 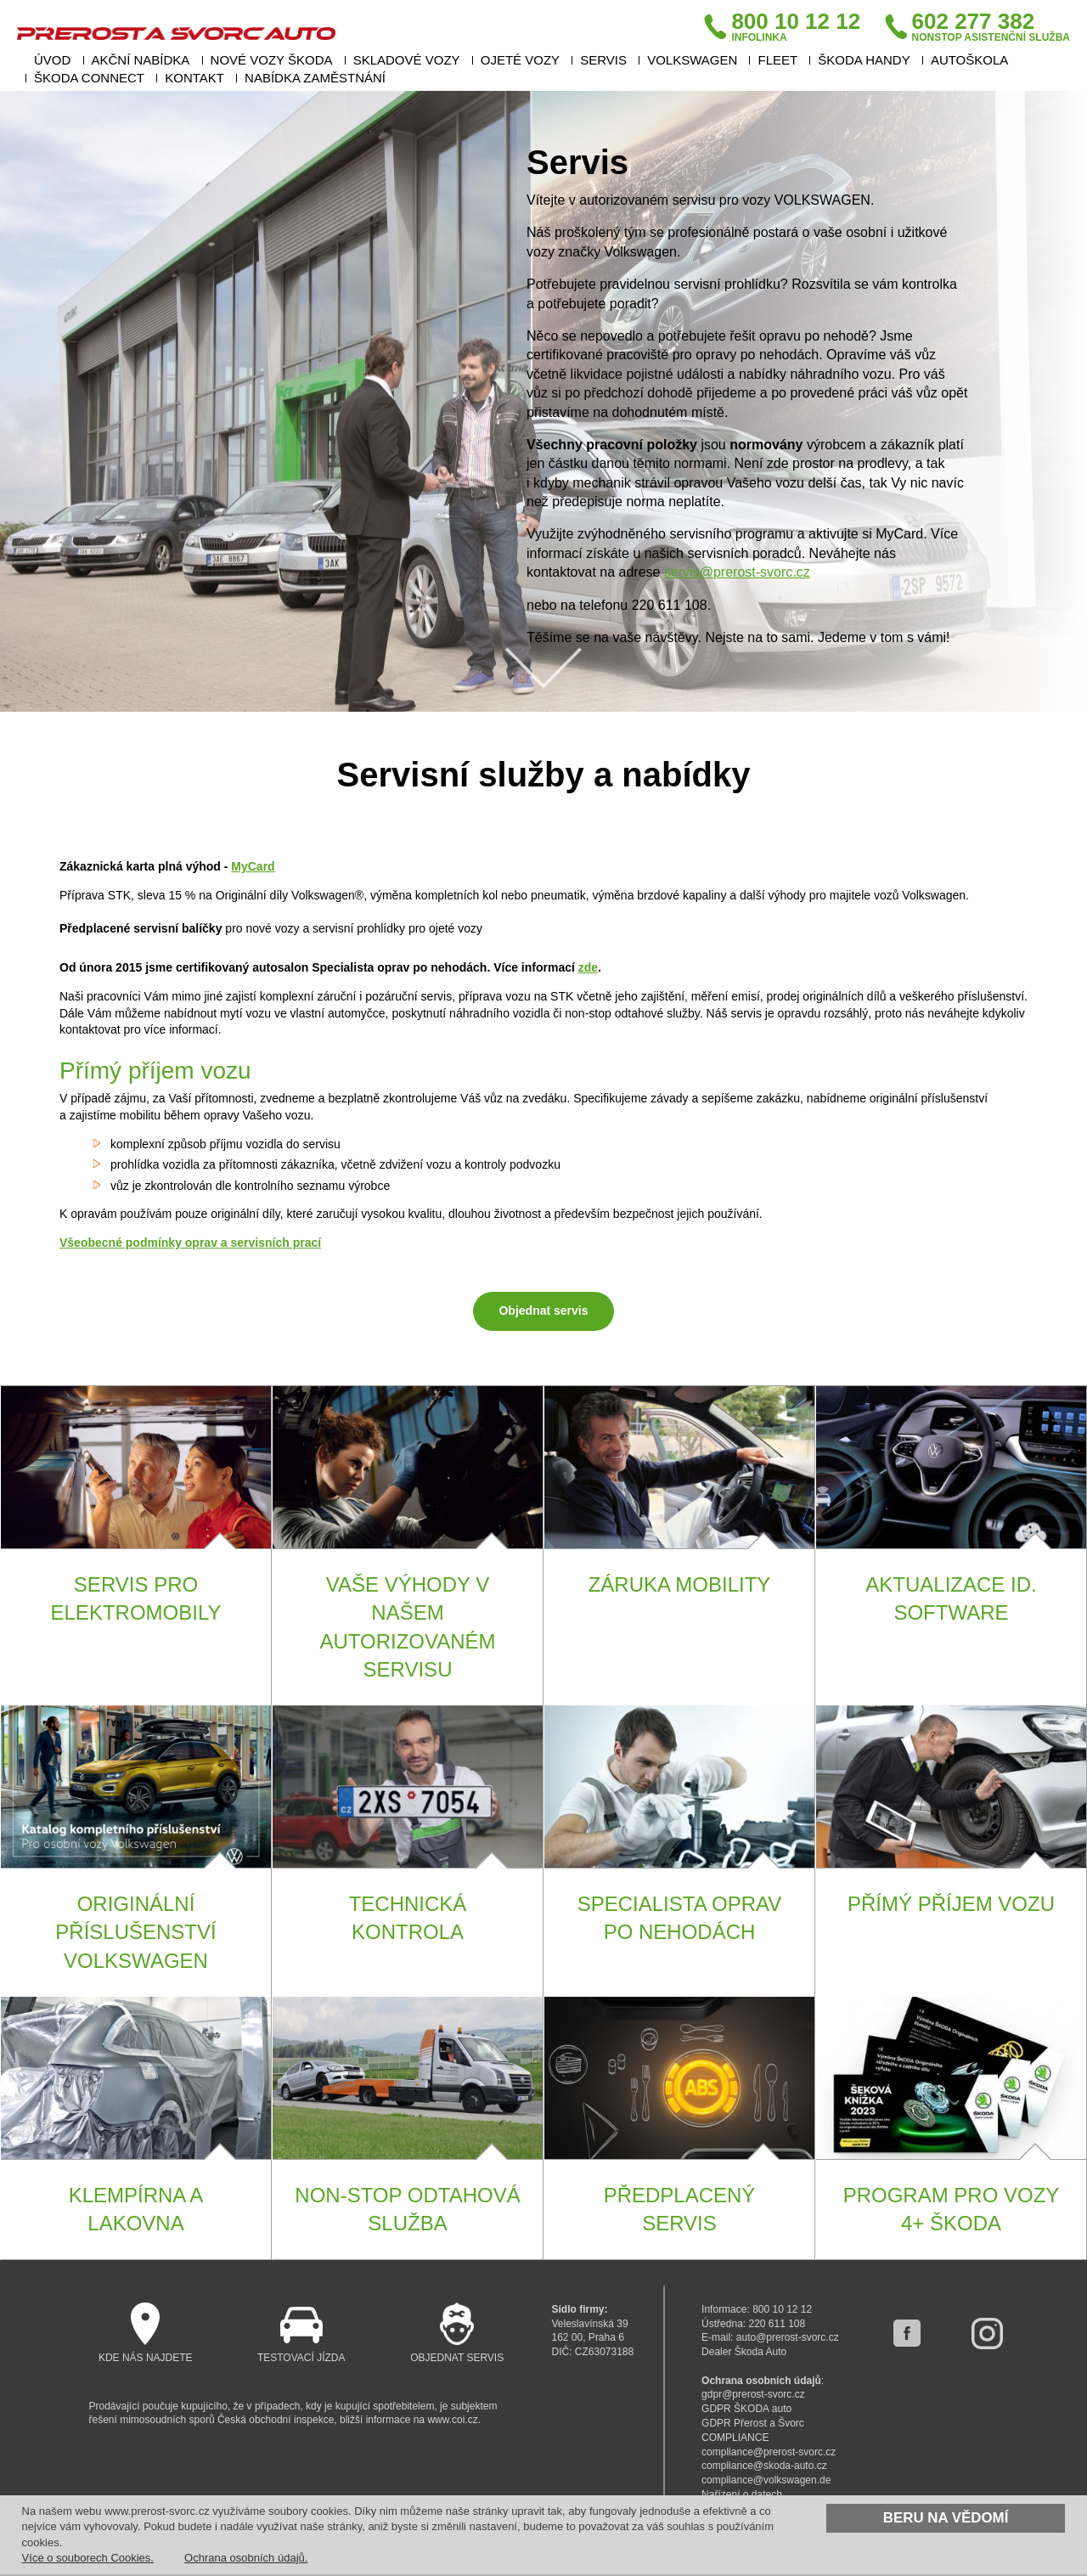 What do you see at coordinates (969, 60) in the screenshot?
I see `Autoškola` at bounding box center [969, 60].